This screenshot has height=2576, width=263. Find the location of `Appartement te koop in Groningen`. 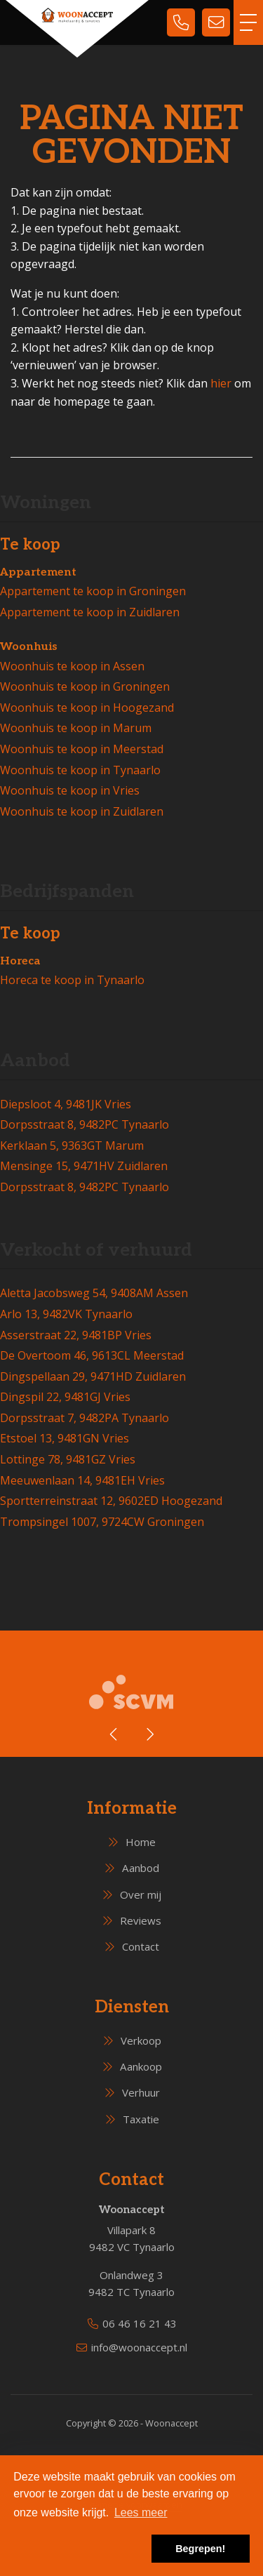

Appartement te koop in Groningen is located at coordinates (93, 591).